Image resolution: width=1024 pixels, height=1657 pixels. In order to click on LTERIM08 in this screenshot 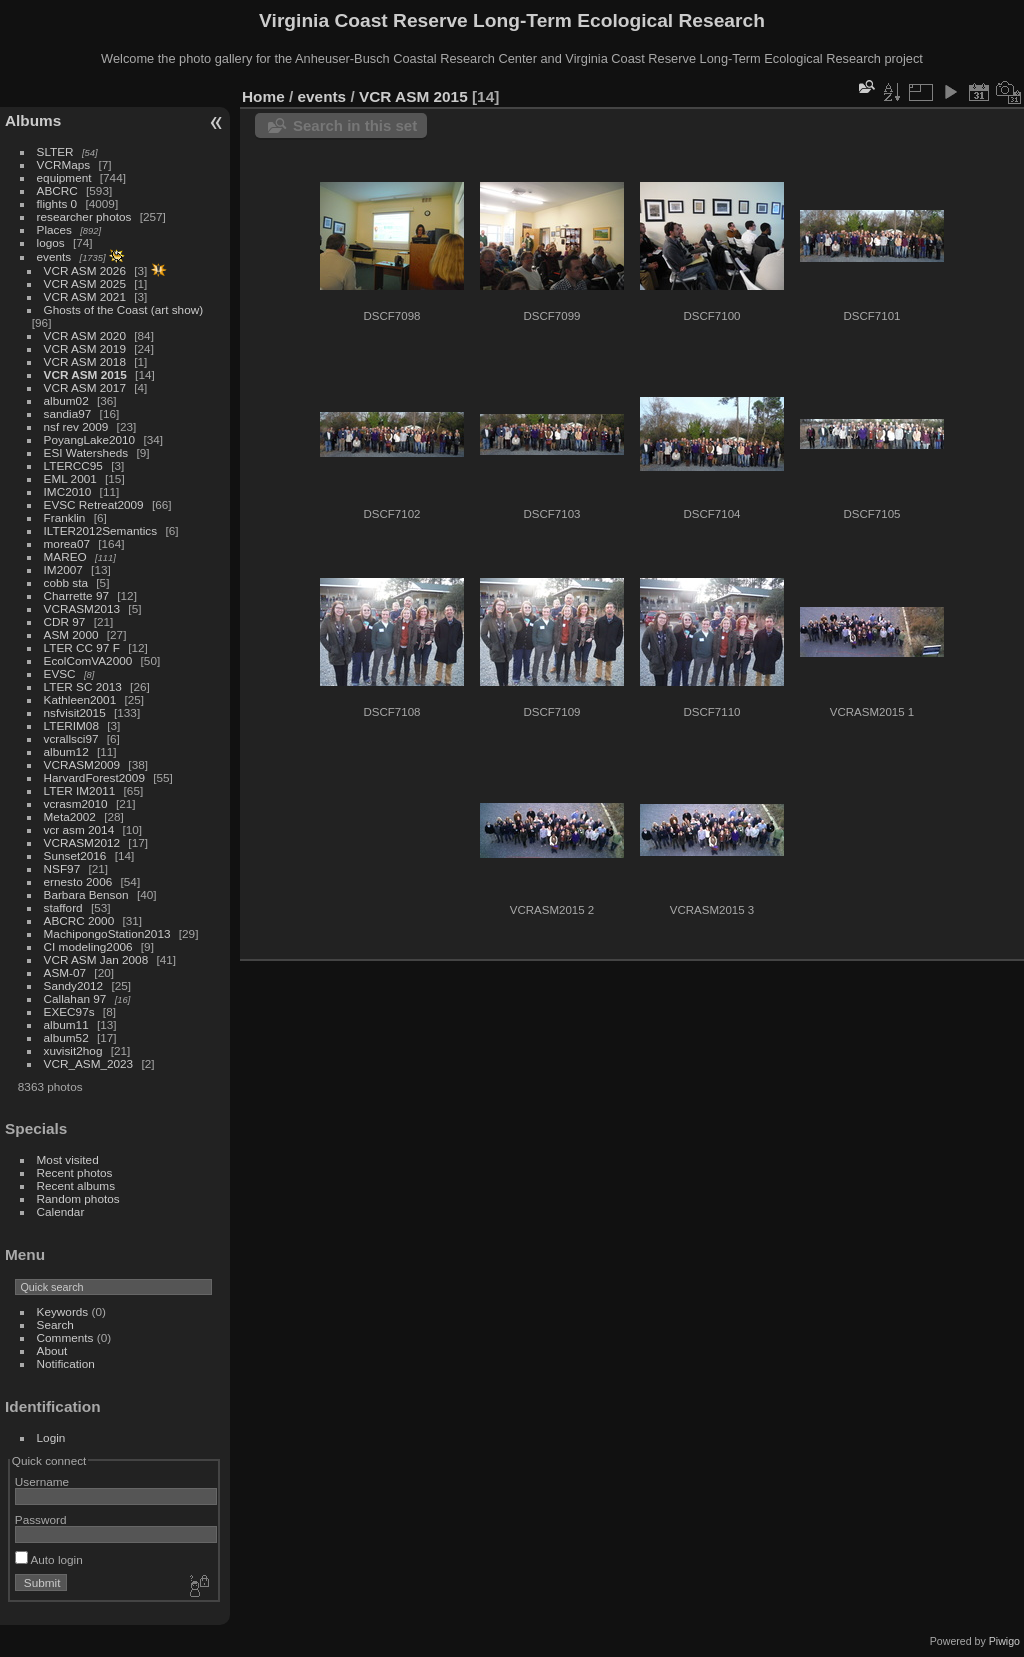, I will do `click(71, 725)`.